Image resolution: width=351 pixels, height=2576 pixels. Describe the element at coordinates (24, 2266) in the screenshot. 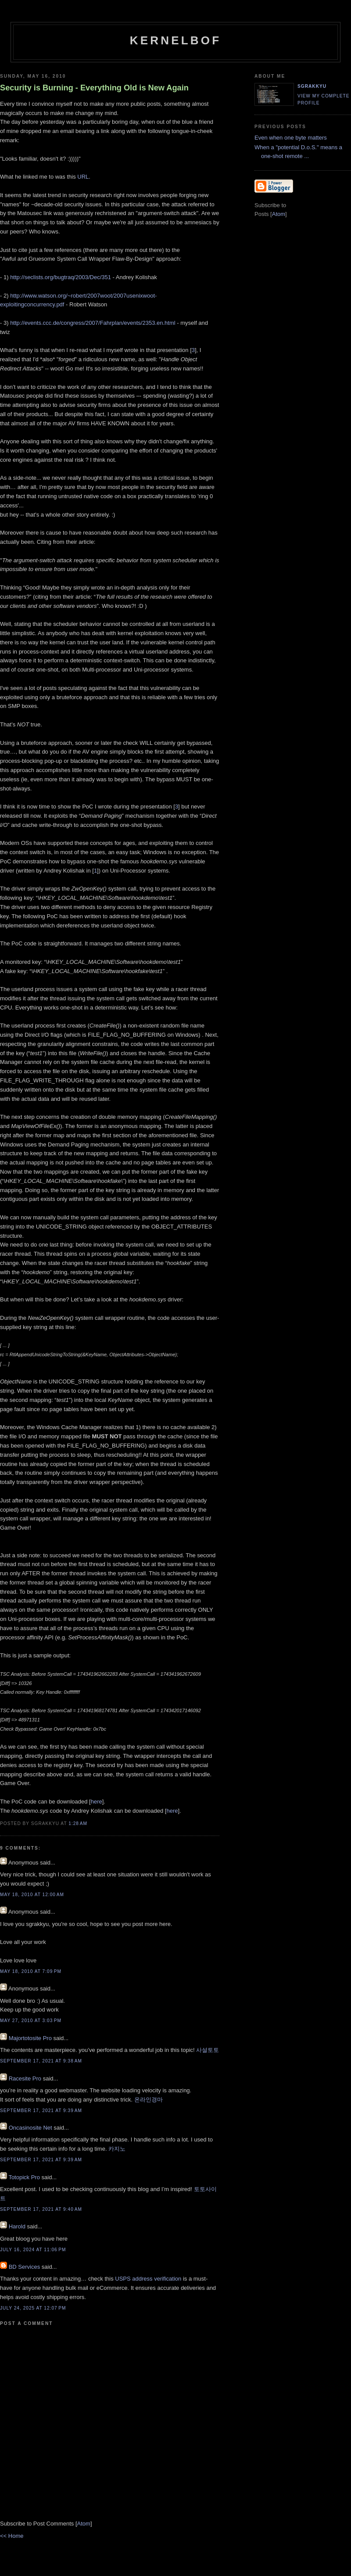

I see `BD Services` at that location.